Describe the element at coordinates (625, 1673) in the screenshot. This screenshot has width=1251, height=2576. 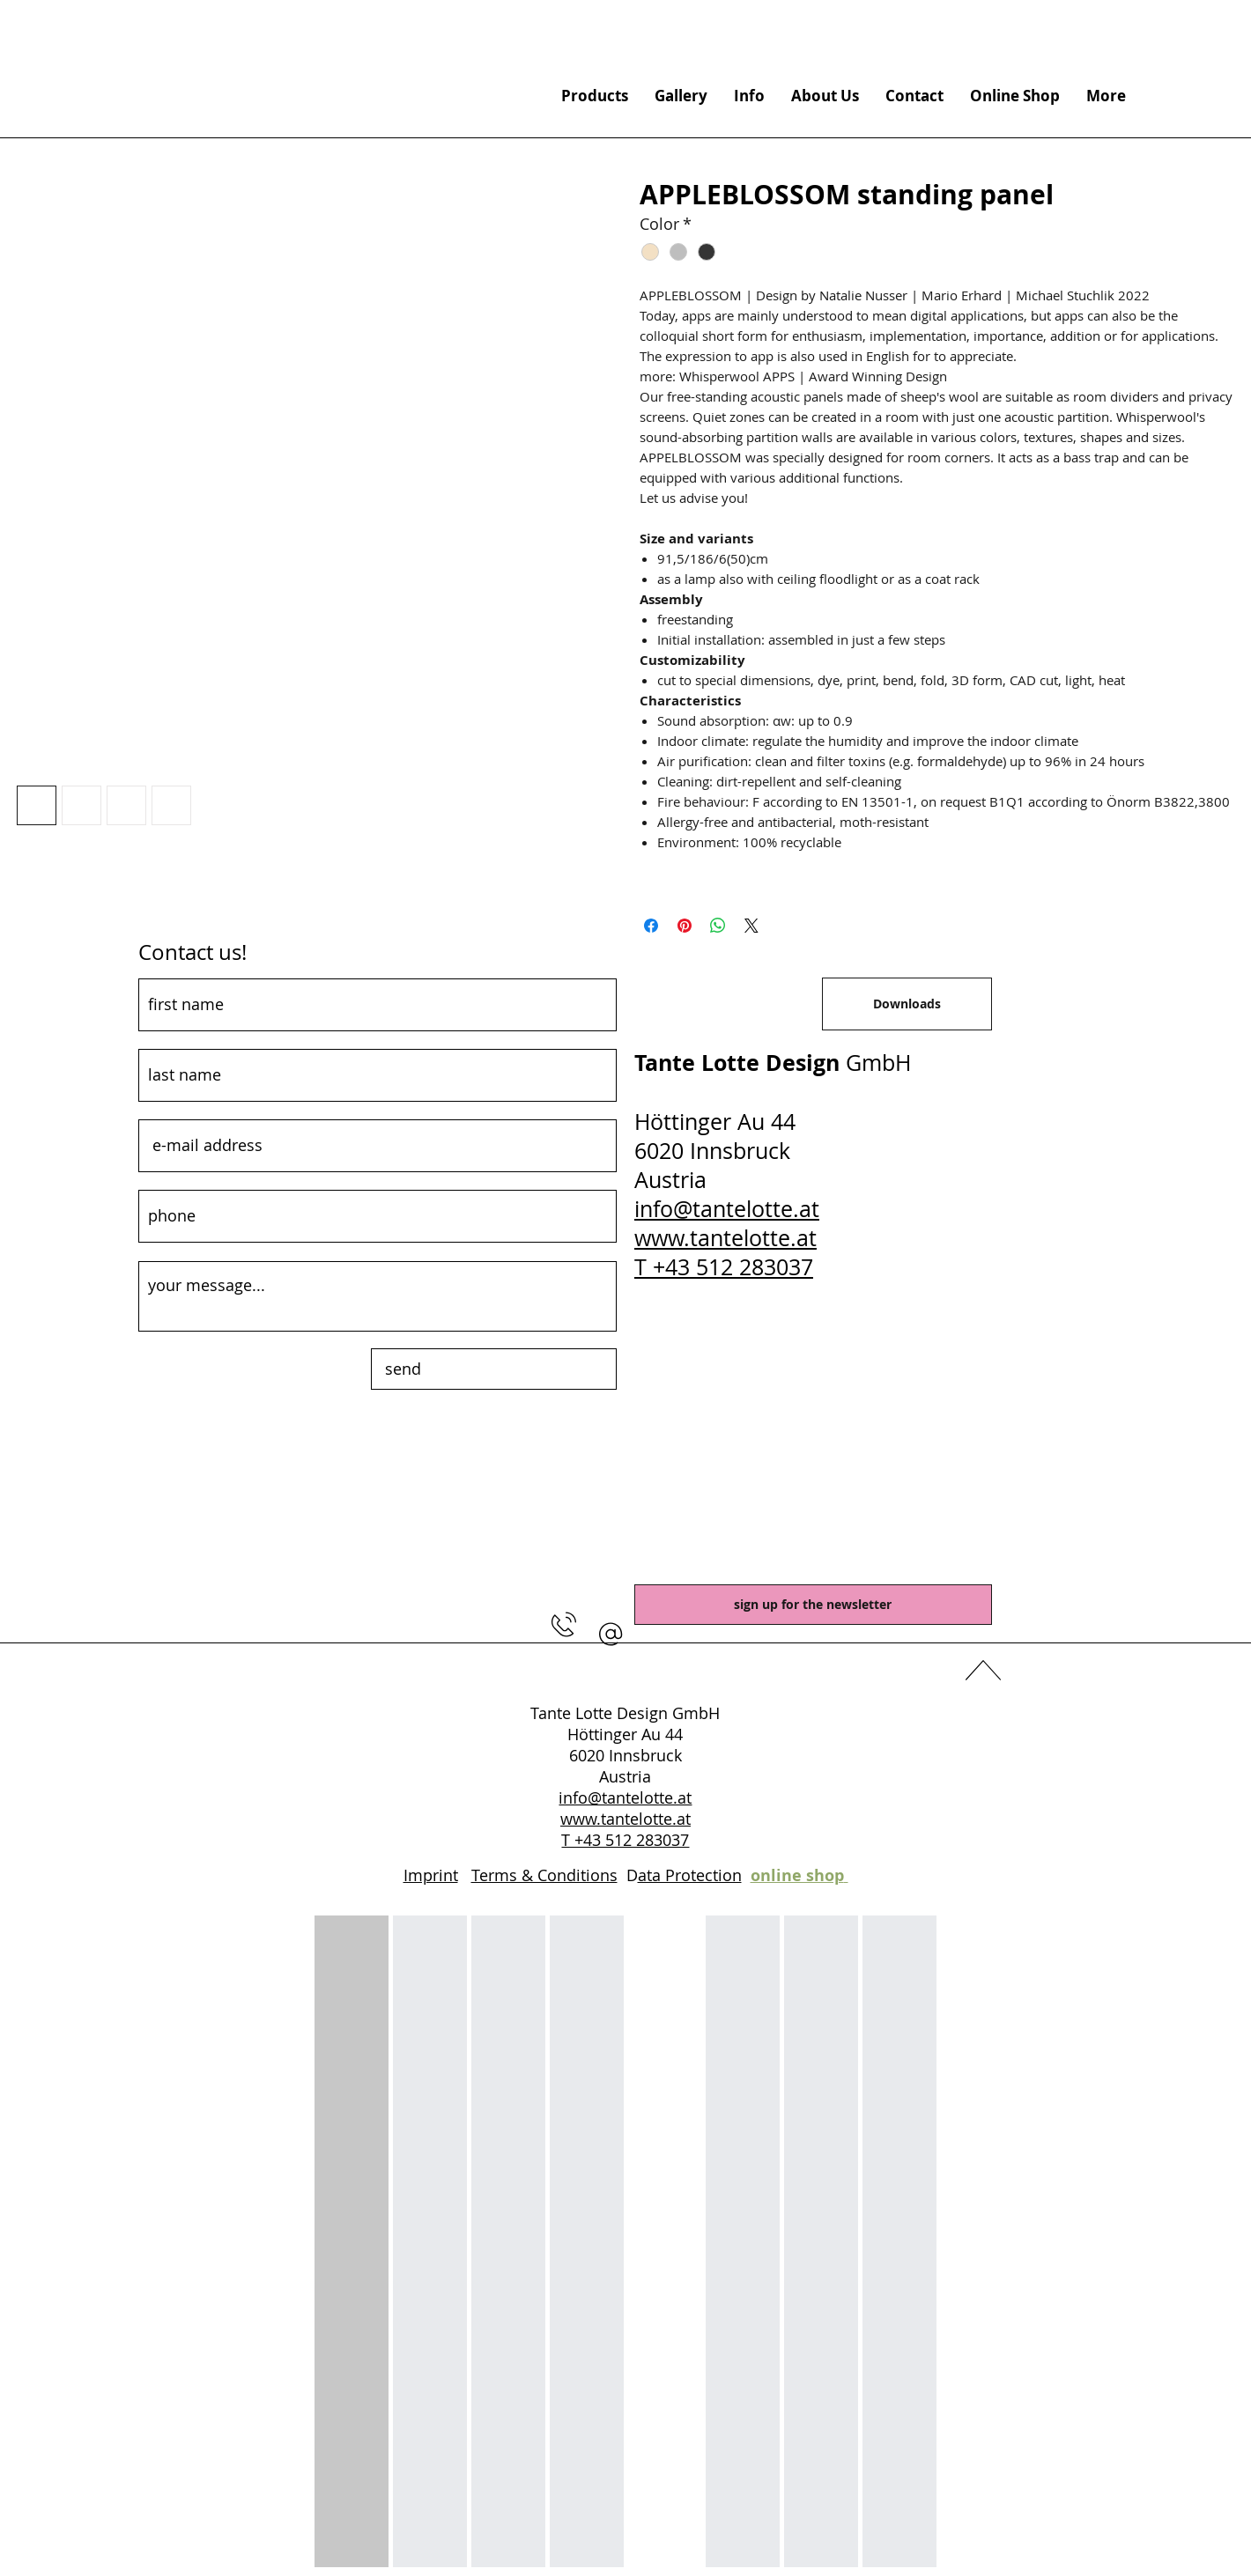
I see `[LinkedIn]` at that location.